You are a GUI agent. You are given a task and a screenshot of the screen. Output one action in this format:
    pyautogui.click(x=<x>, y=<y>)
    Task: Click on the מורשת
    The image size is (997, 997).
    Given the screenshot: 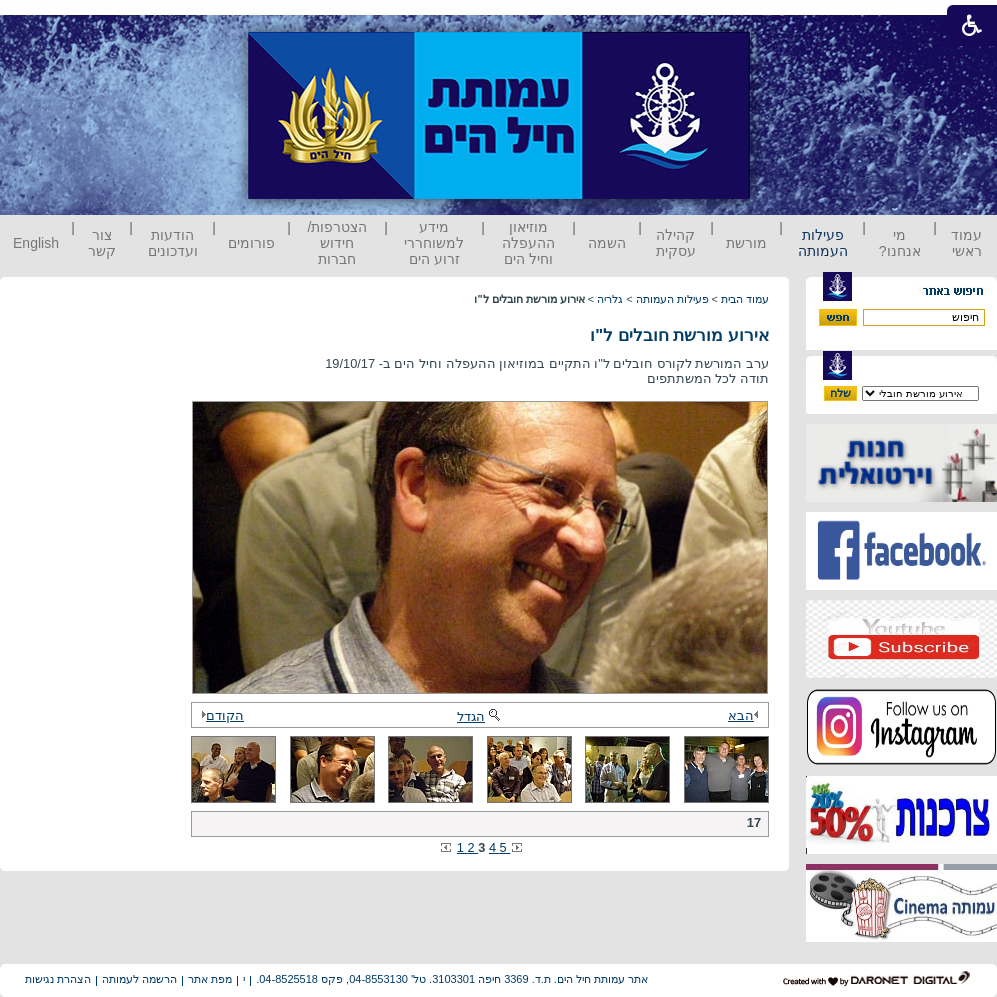 What is the action you would take?
    pyautogui.click(x=746, y=243)
    